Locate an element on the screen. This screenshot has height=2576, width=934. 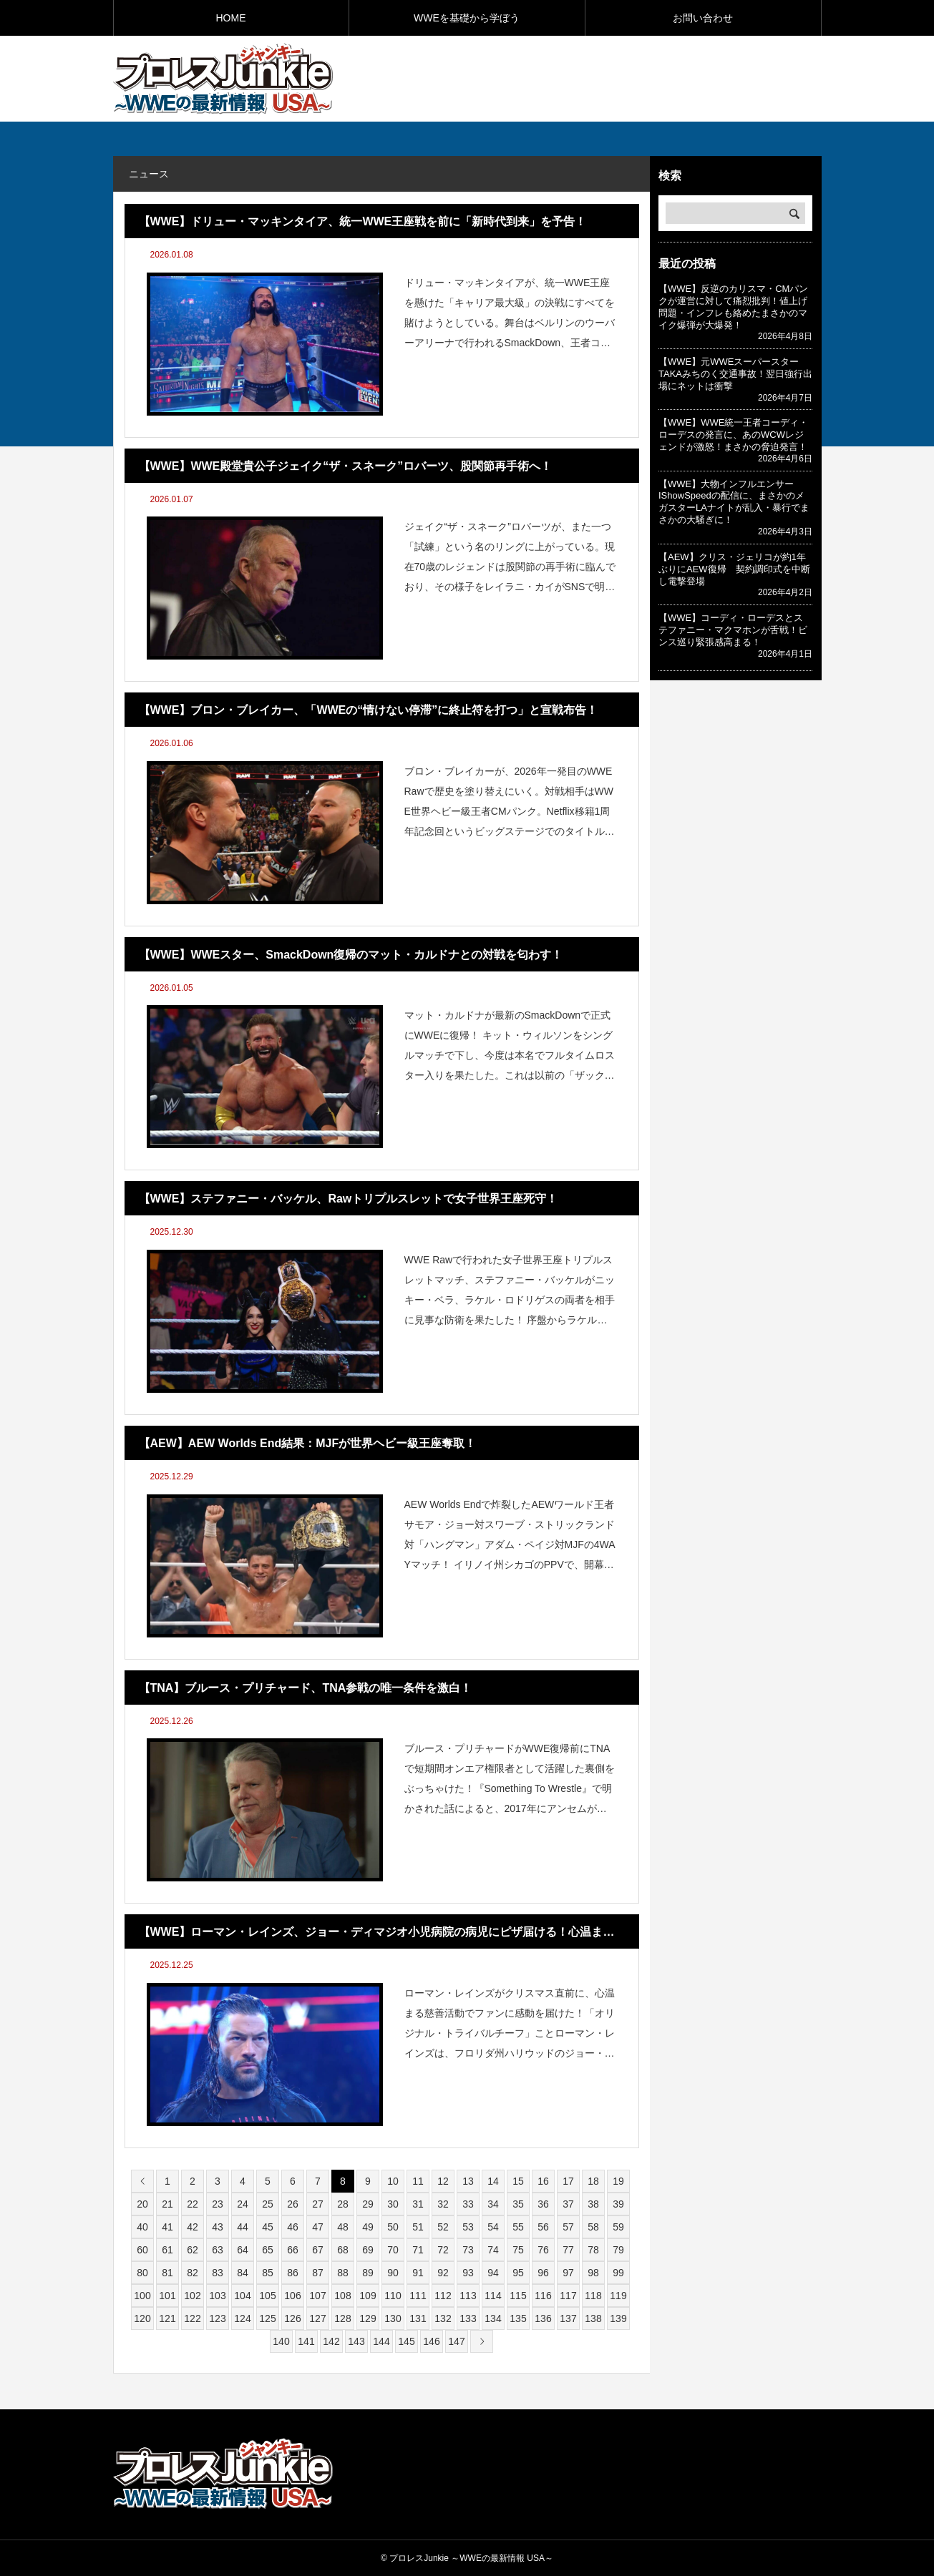
11 is located at coordinates (418, 2181).